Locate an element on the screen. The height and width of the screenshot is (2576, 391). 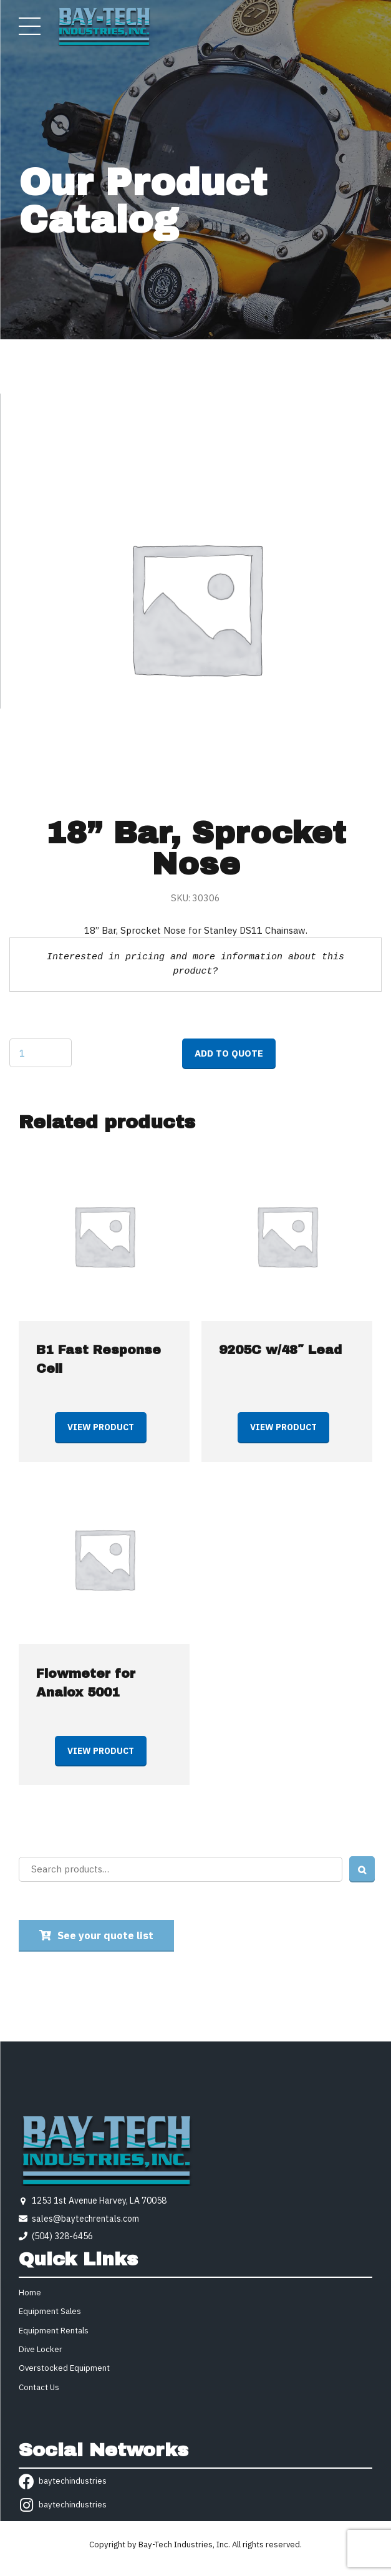
Overstocked Equipment is located at coordinates (64, 2368).